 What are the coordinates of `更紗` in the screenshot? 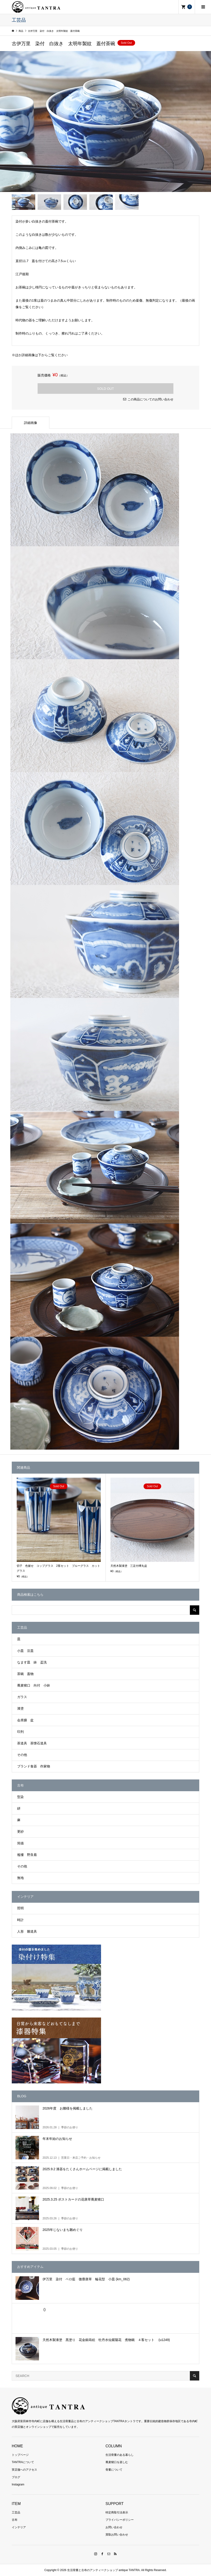 It's located at (20, 1831).